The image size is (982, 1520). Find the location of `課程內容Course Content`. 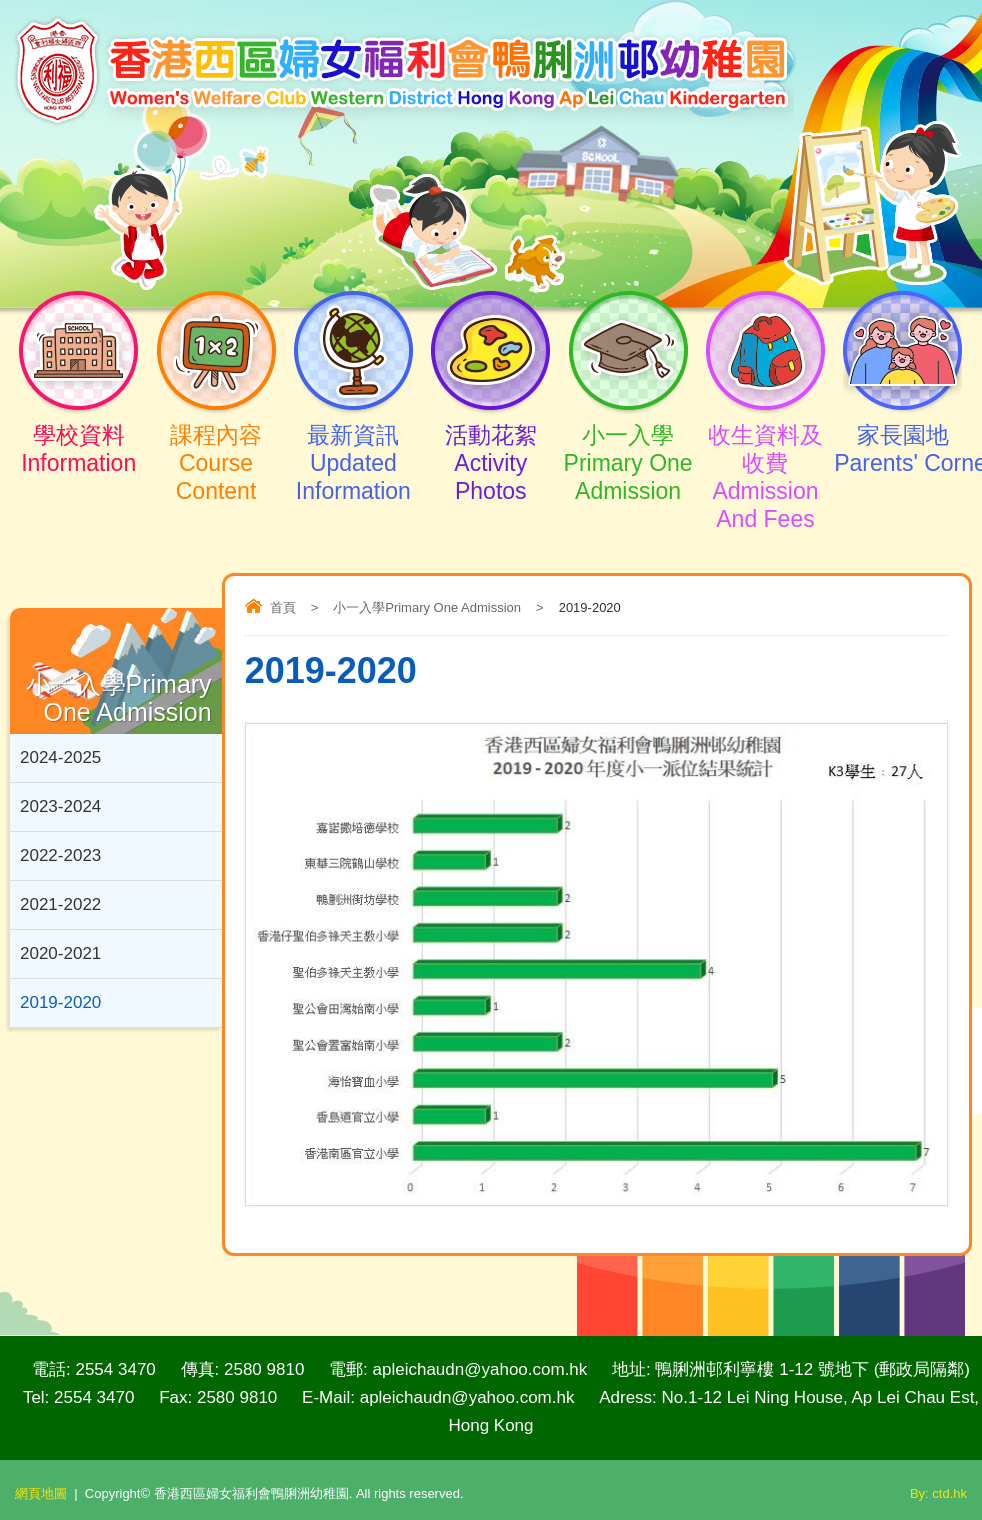

課程內容Course Content is located at coordinates (215, 445).